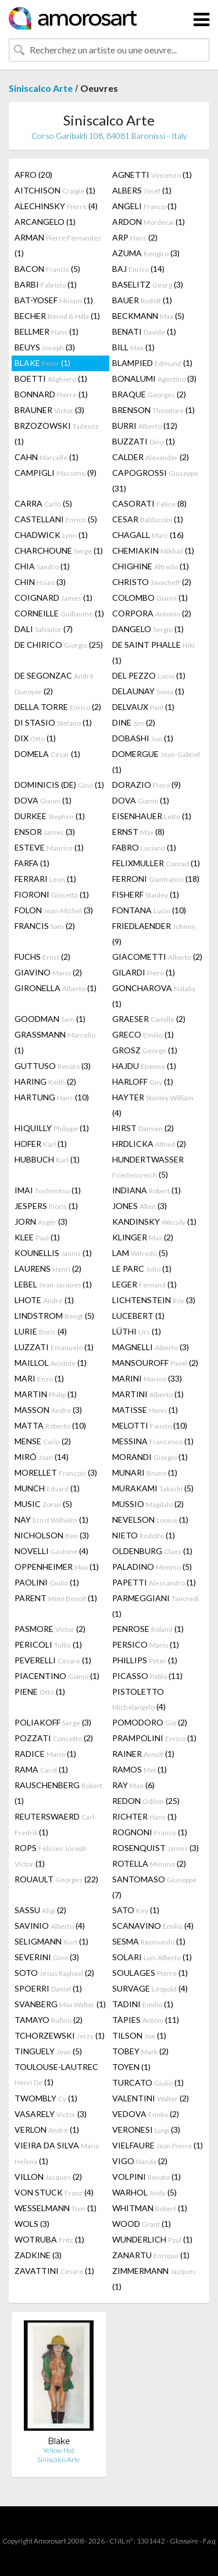 This screenshot has width=218, height=2576. Describe the element at coordinates (42, 566) in the screenshot. I see `CHIA (1)` at that location.